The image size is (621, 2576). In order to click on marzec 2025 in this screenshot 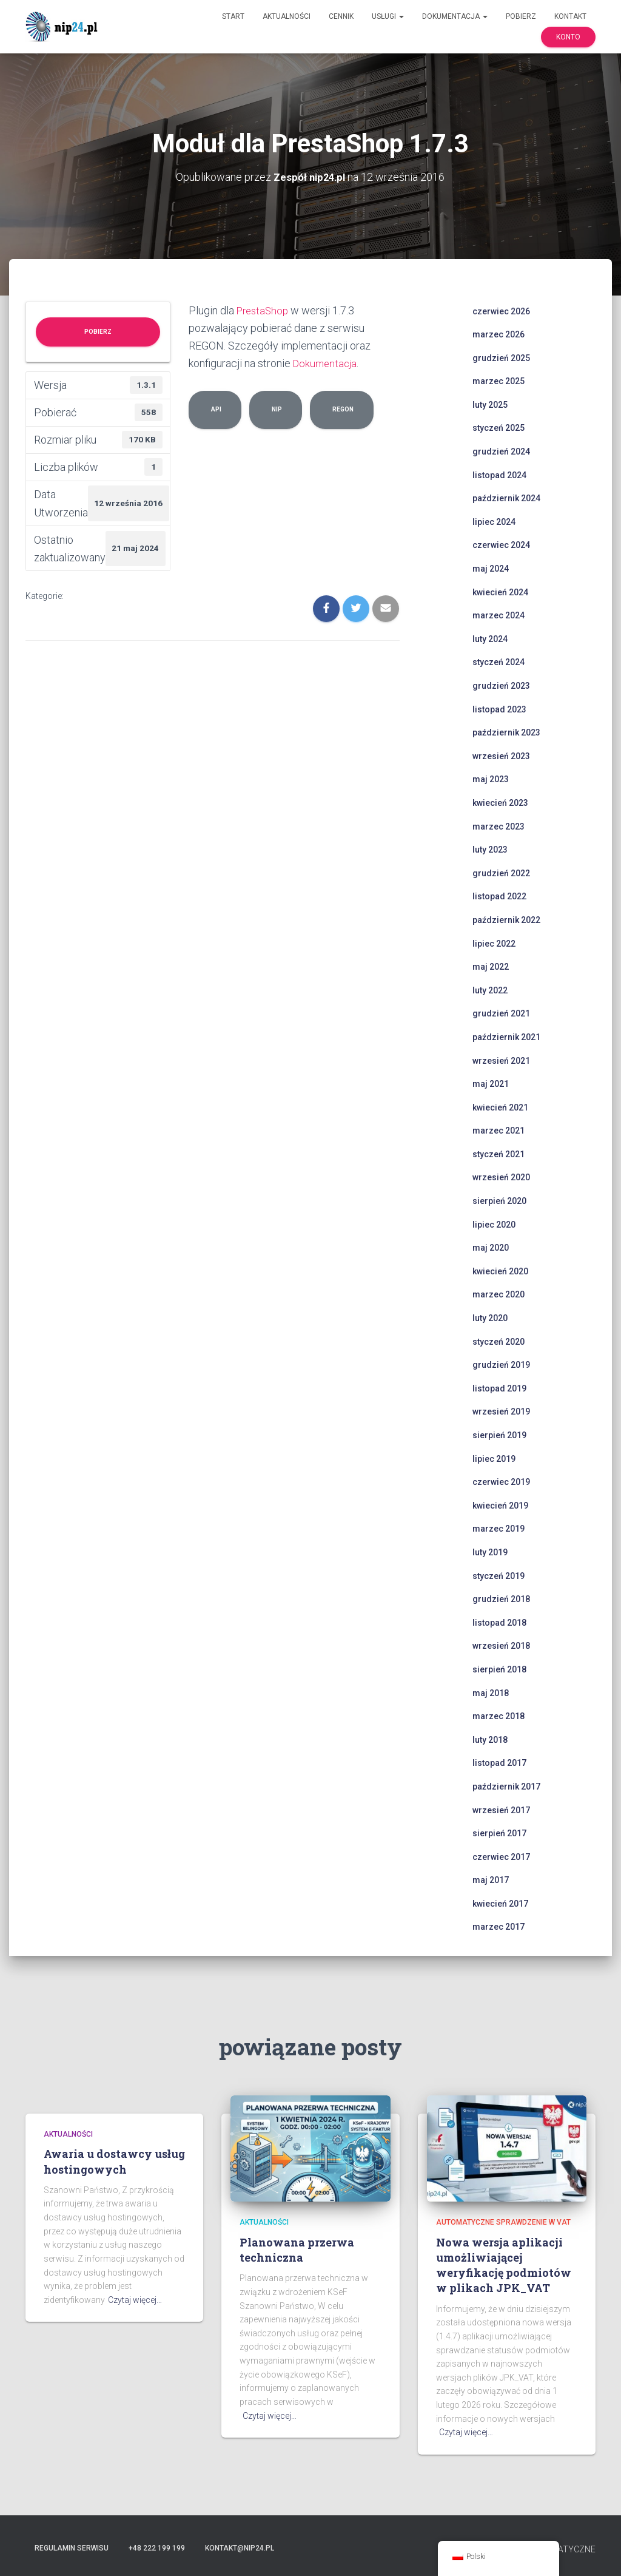, I will do `click(498, 381)`.